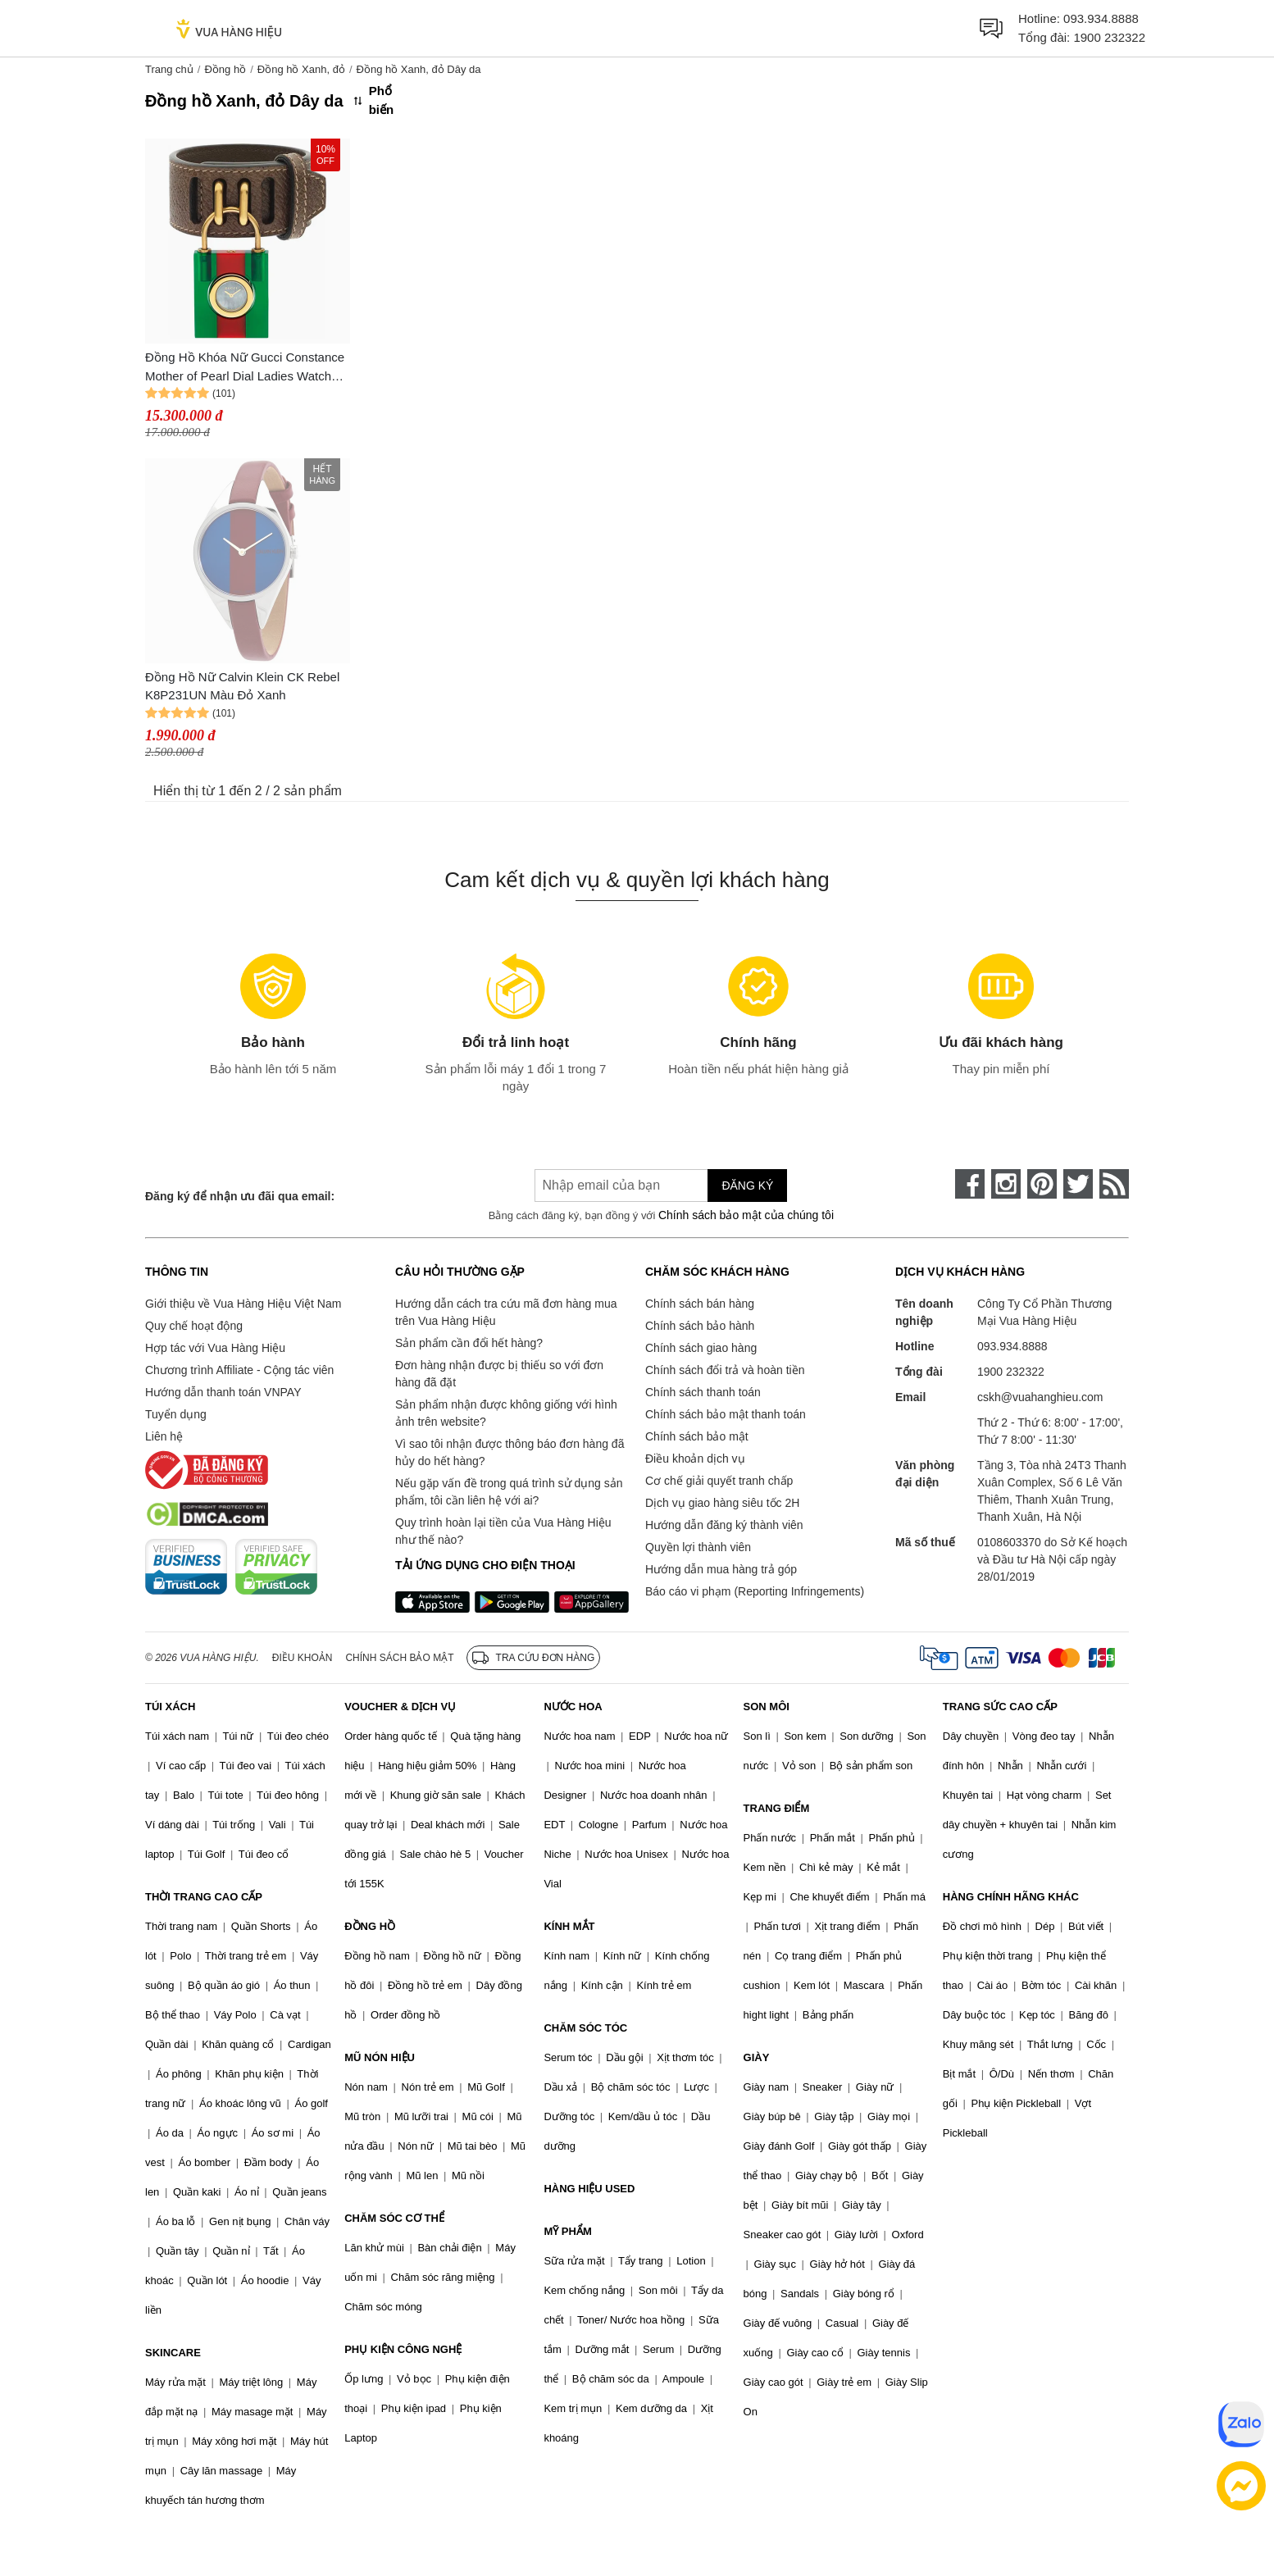 Image resolution: width=1274 pixels, height=2576 pixels. I want to click on Giới thiệu về Vua Hàng Hiệu Việt Nam, so click(243, 1303).